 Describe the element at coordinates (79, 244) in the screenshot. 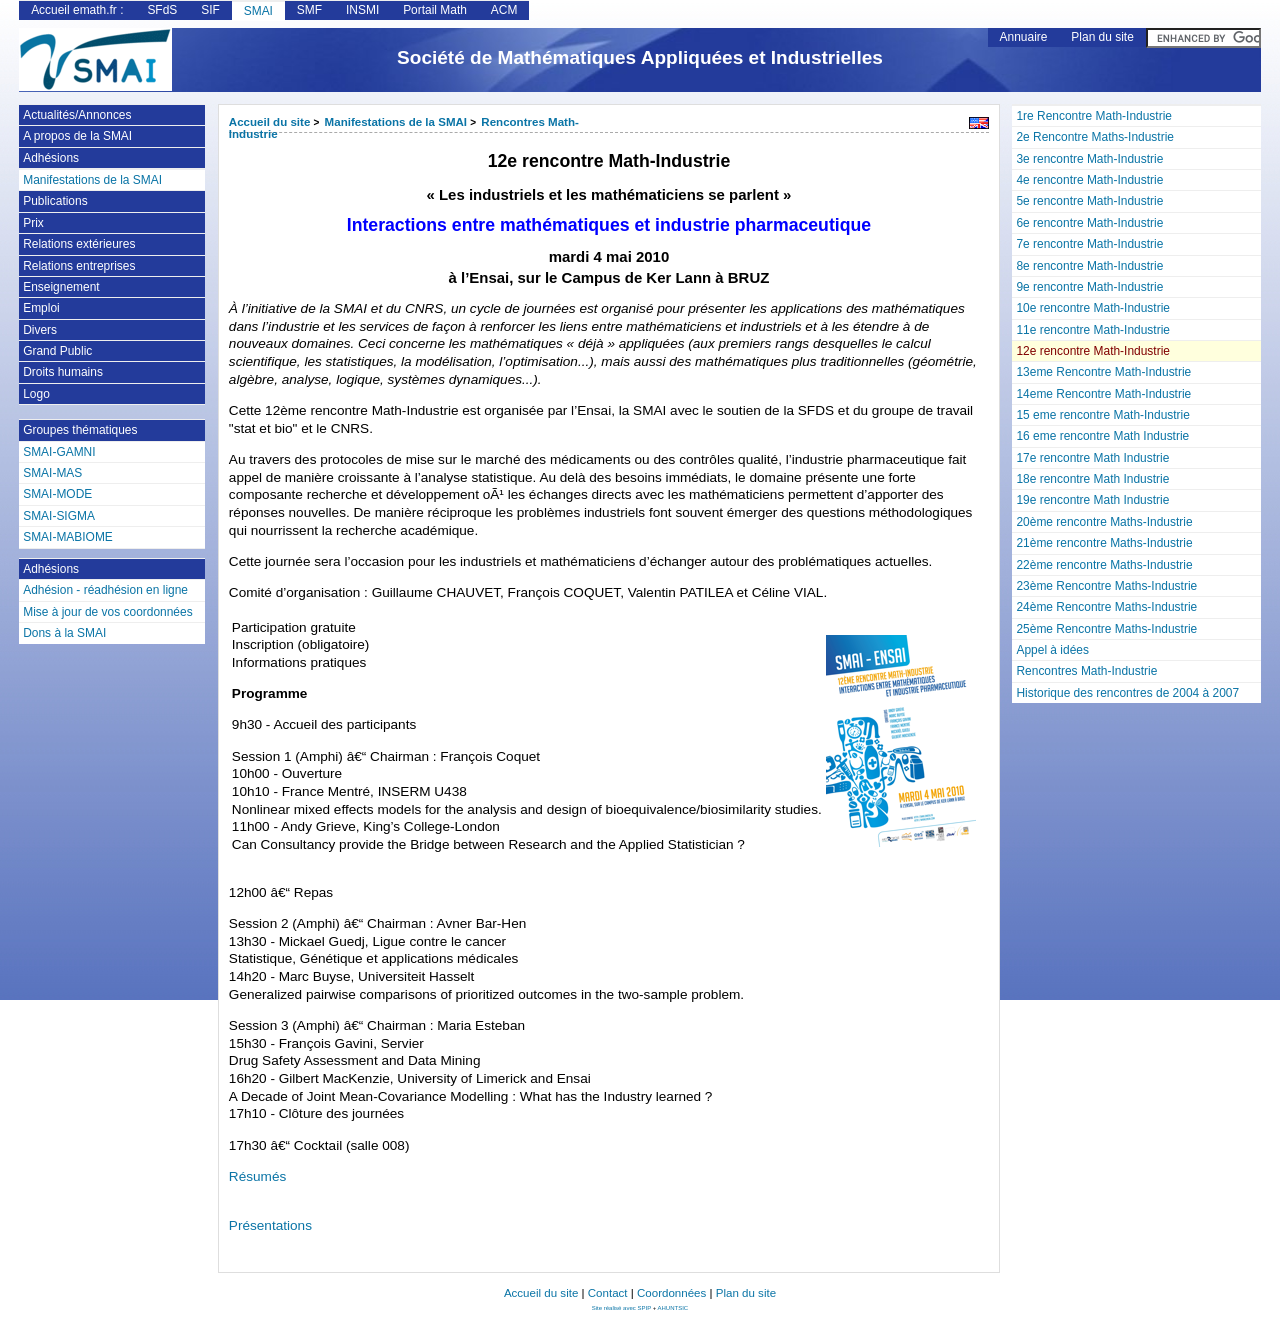

I see `Relations extérieures` at that location.